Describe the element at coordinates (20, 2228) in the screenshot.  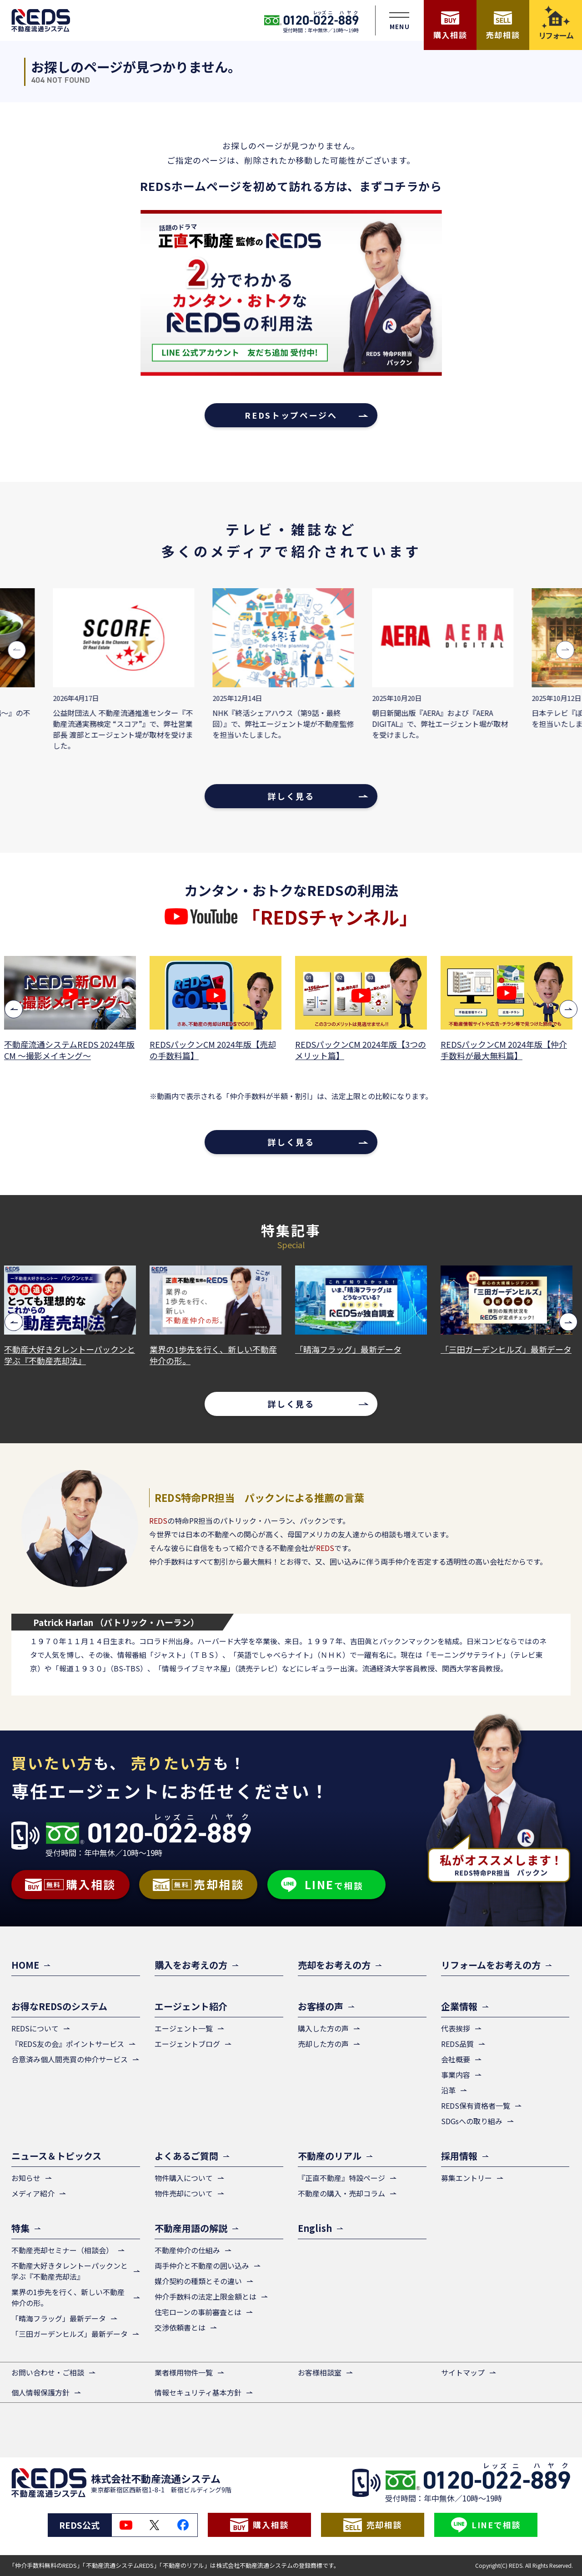
I see `特集` at that location.